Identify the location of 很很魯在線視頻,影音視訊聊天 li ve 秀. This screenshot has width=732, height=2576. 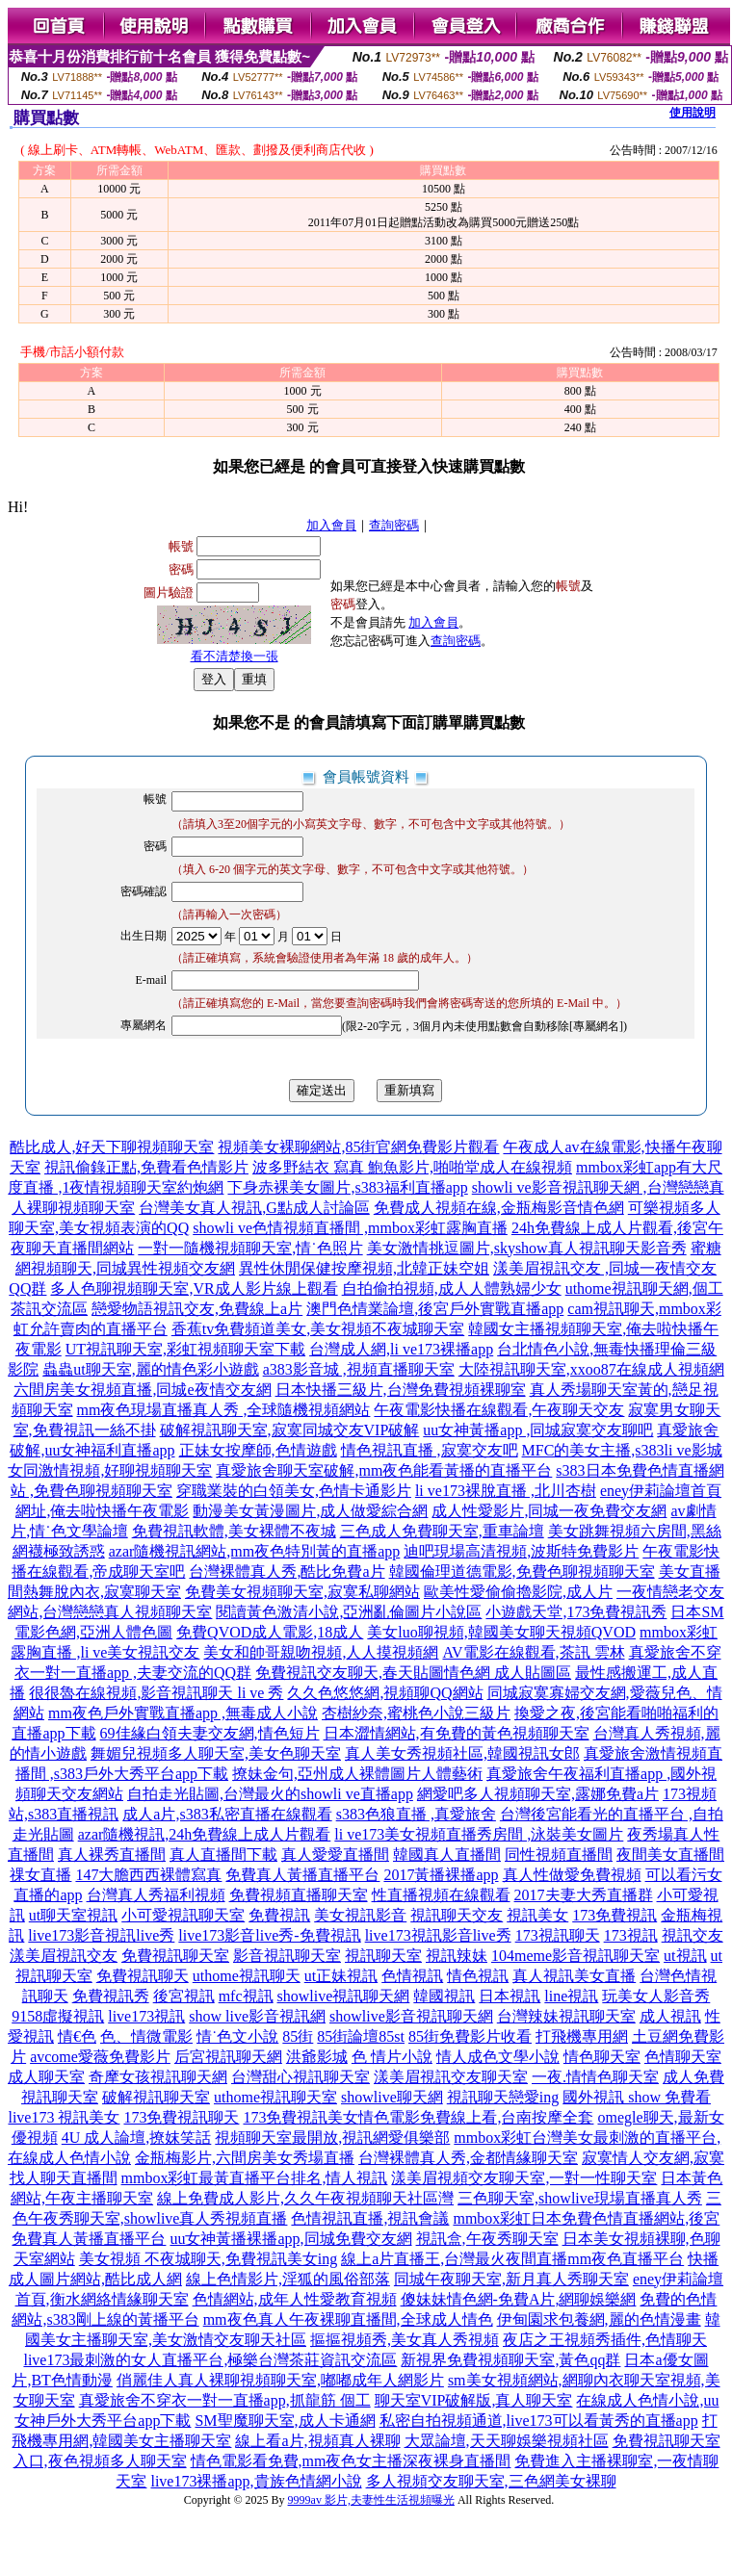
(156, 1693).